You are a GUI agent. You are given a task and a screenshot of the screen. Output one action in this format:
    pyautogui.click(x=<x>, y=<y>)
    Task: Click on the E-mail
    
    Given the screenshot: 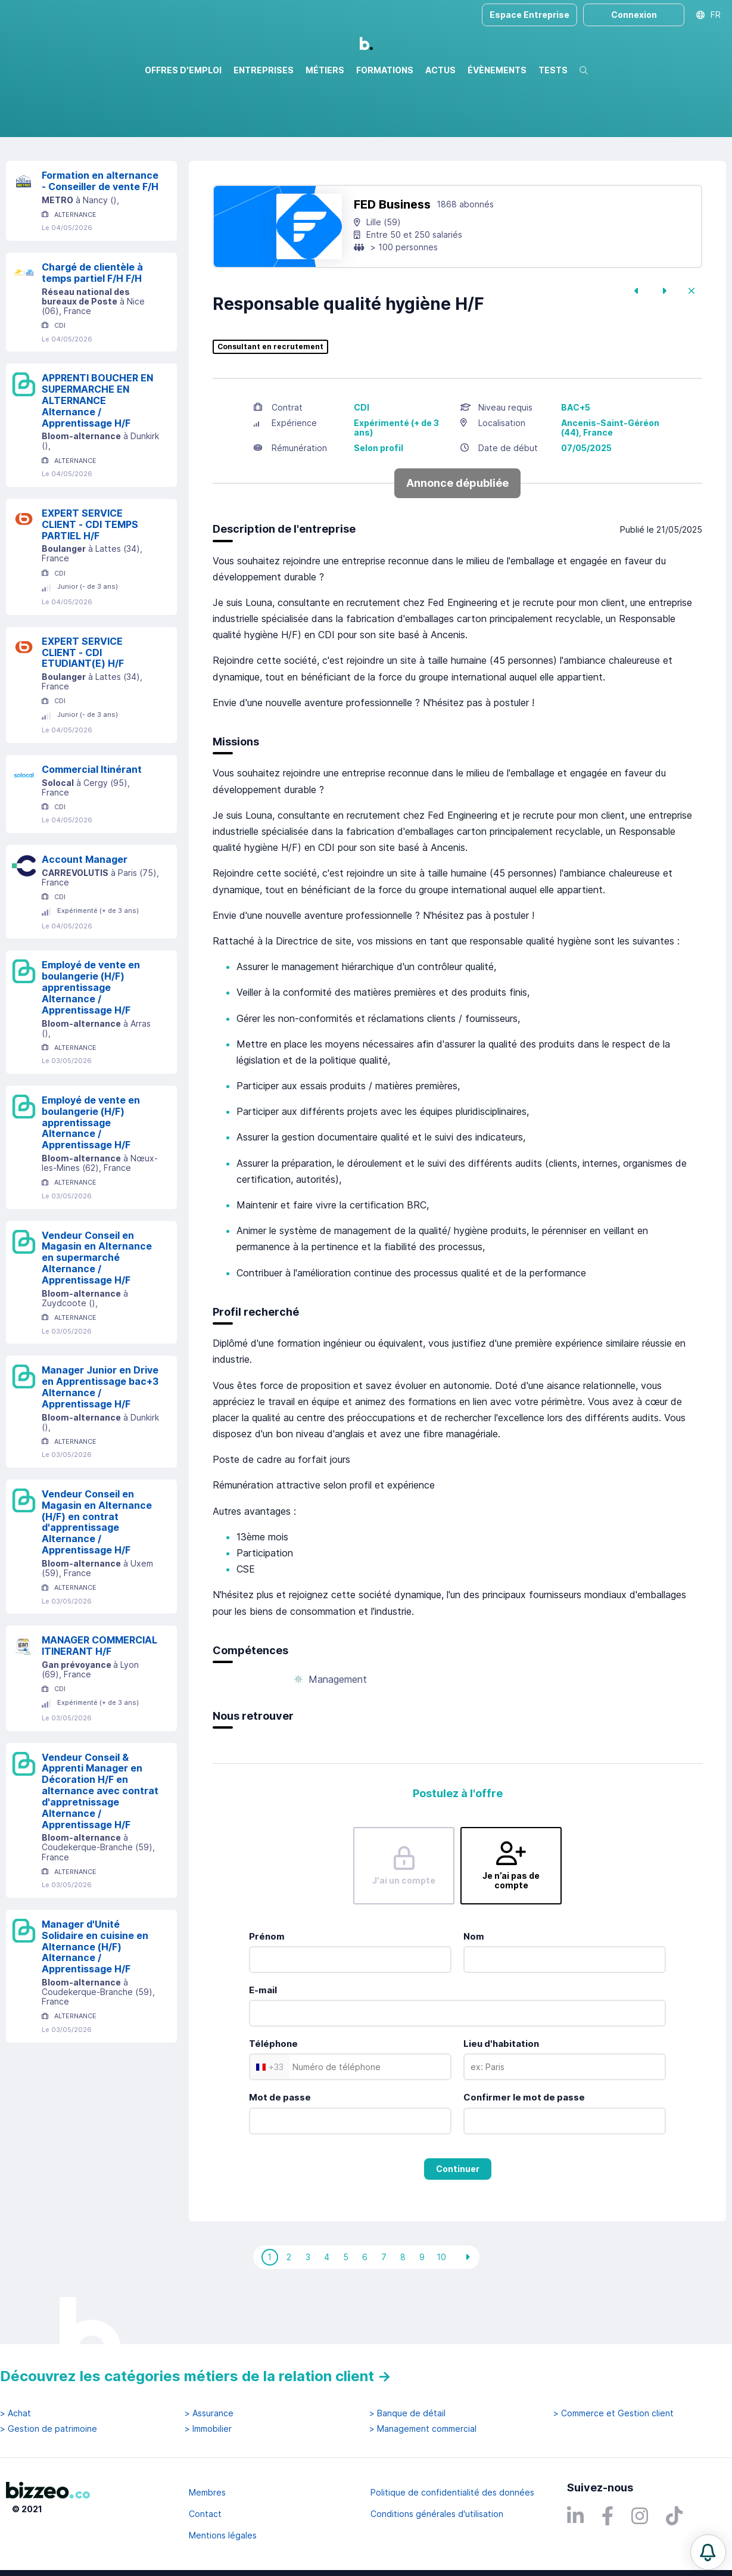 What is the action you would take?
    pyautogui.click(x=263, y=2041)
    